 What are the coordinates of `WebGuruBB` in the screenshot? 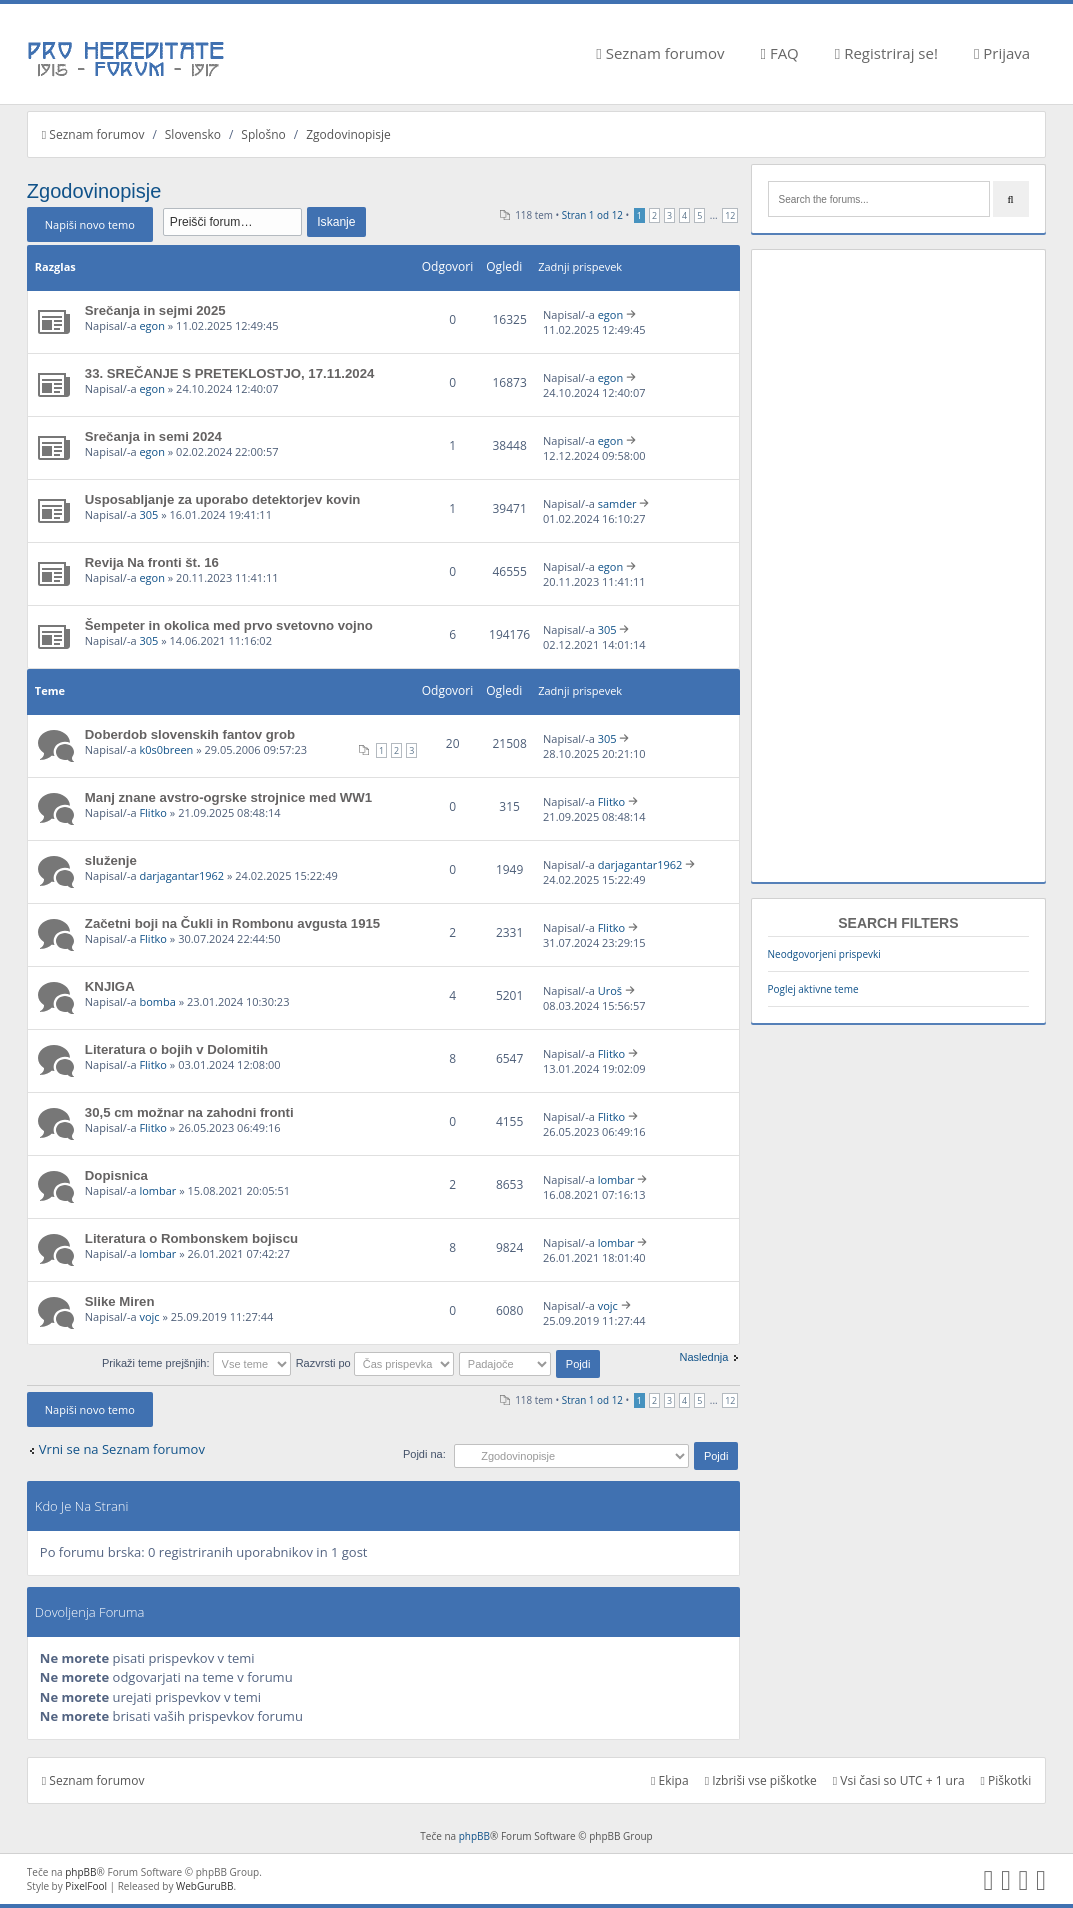 It's located at (205, 1886).